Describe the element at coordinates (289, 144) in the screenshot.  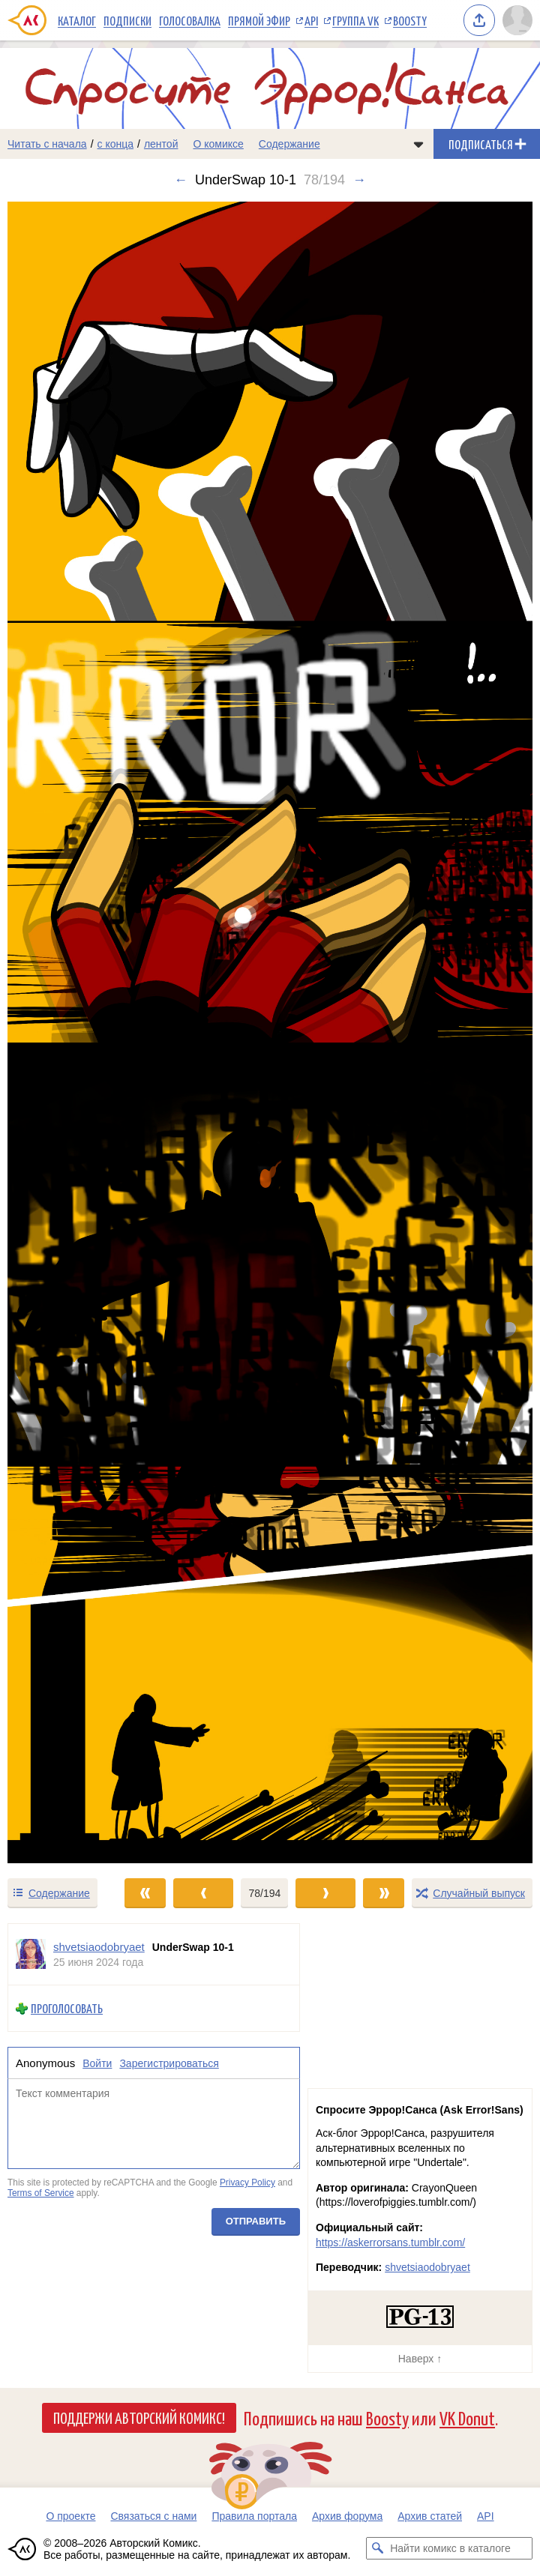
I see `Содержание` at that location.